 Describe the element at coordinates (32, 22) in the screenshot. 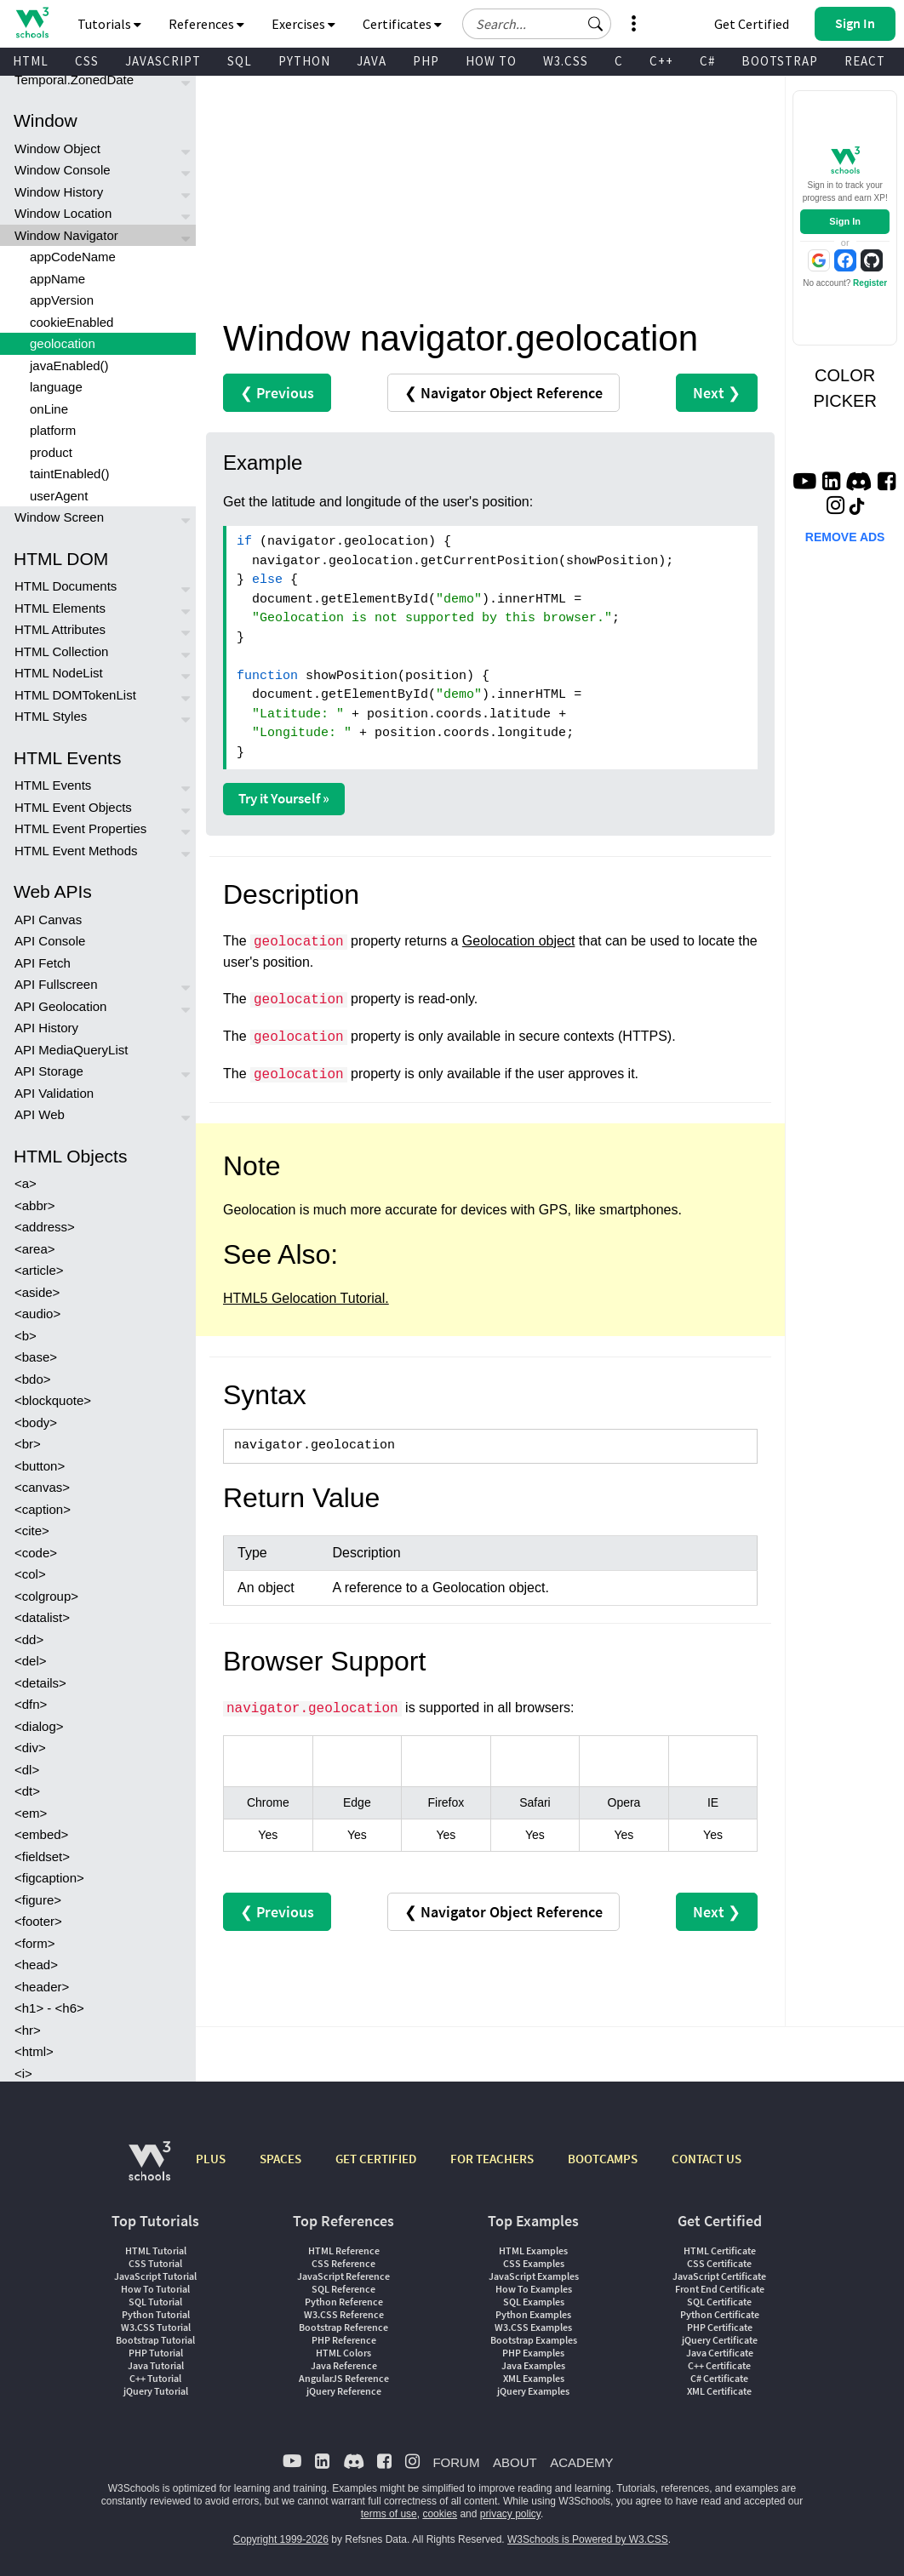

I see `[Home link]` at that location.